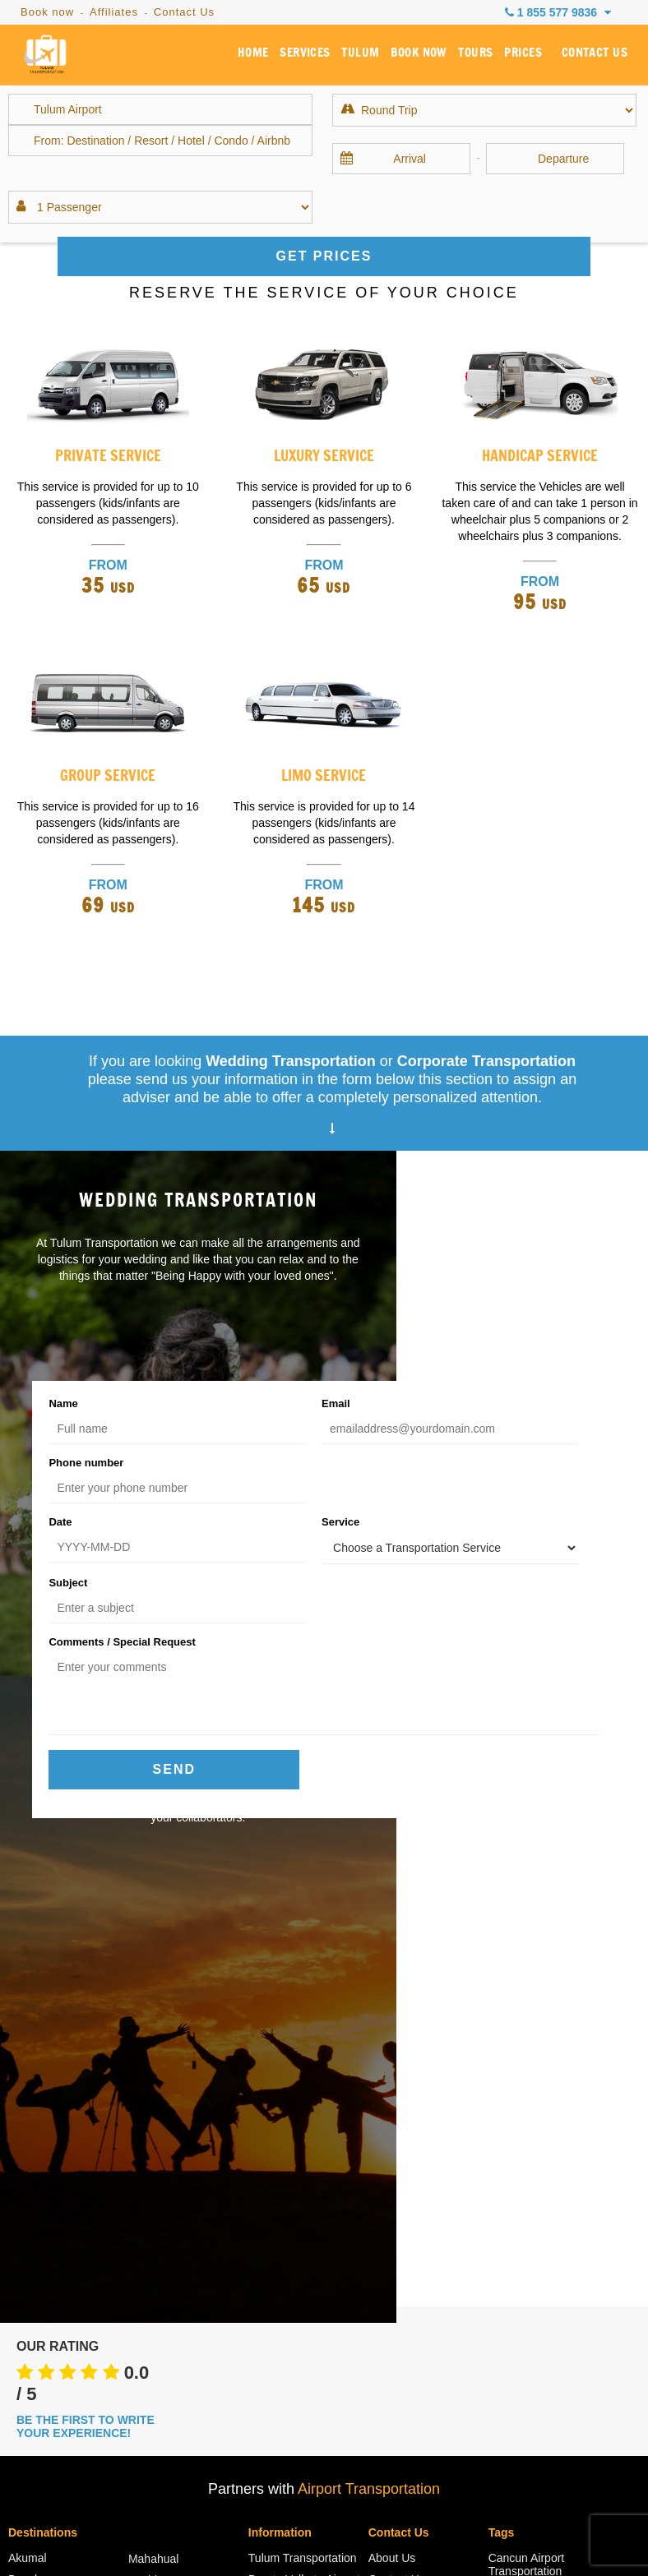  What do you see at coordinates (374, 56) in the screenshot?
I see `TULUM` at bounding box center [374, 56].